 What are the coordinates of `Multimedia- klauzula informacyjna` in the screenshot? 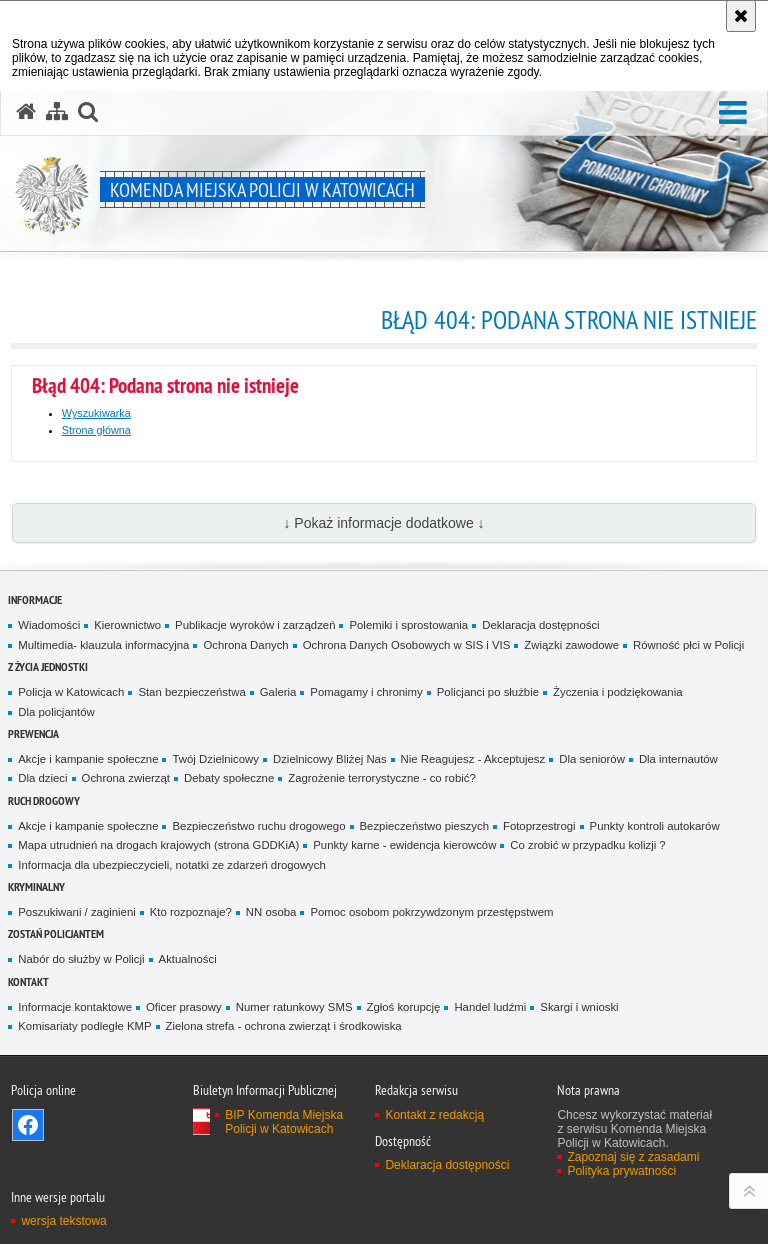 It's located at (103, 645).